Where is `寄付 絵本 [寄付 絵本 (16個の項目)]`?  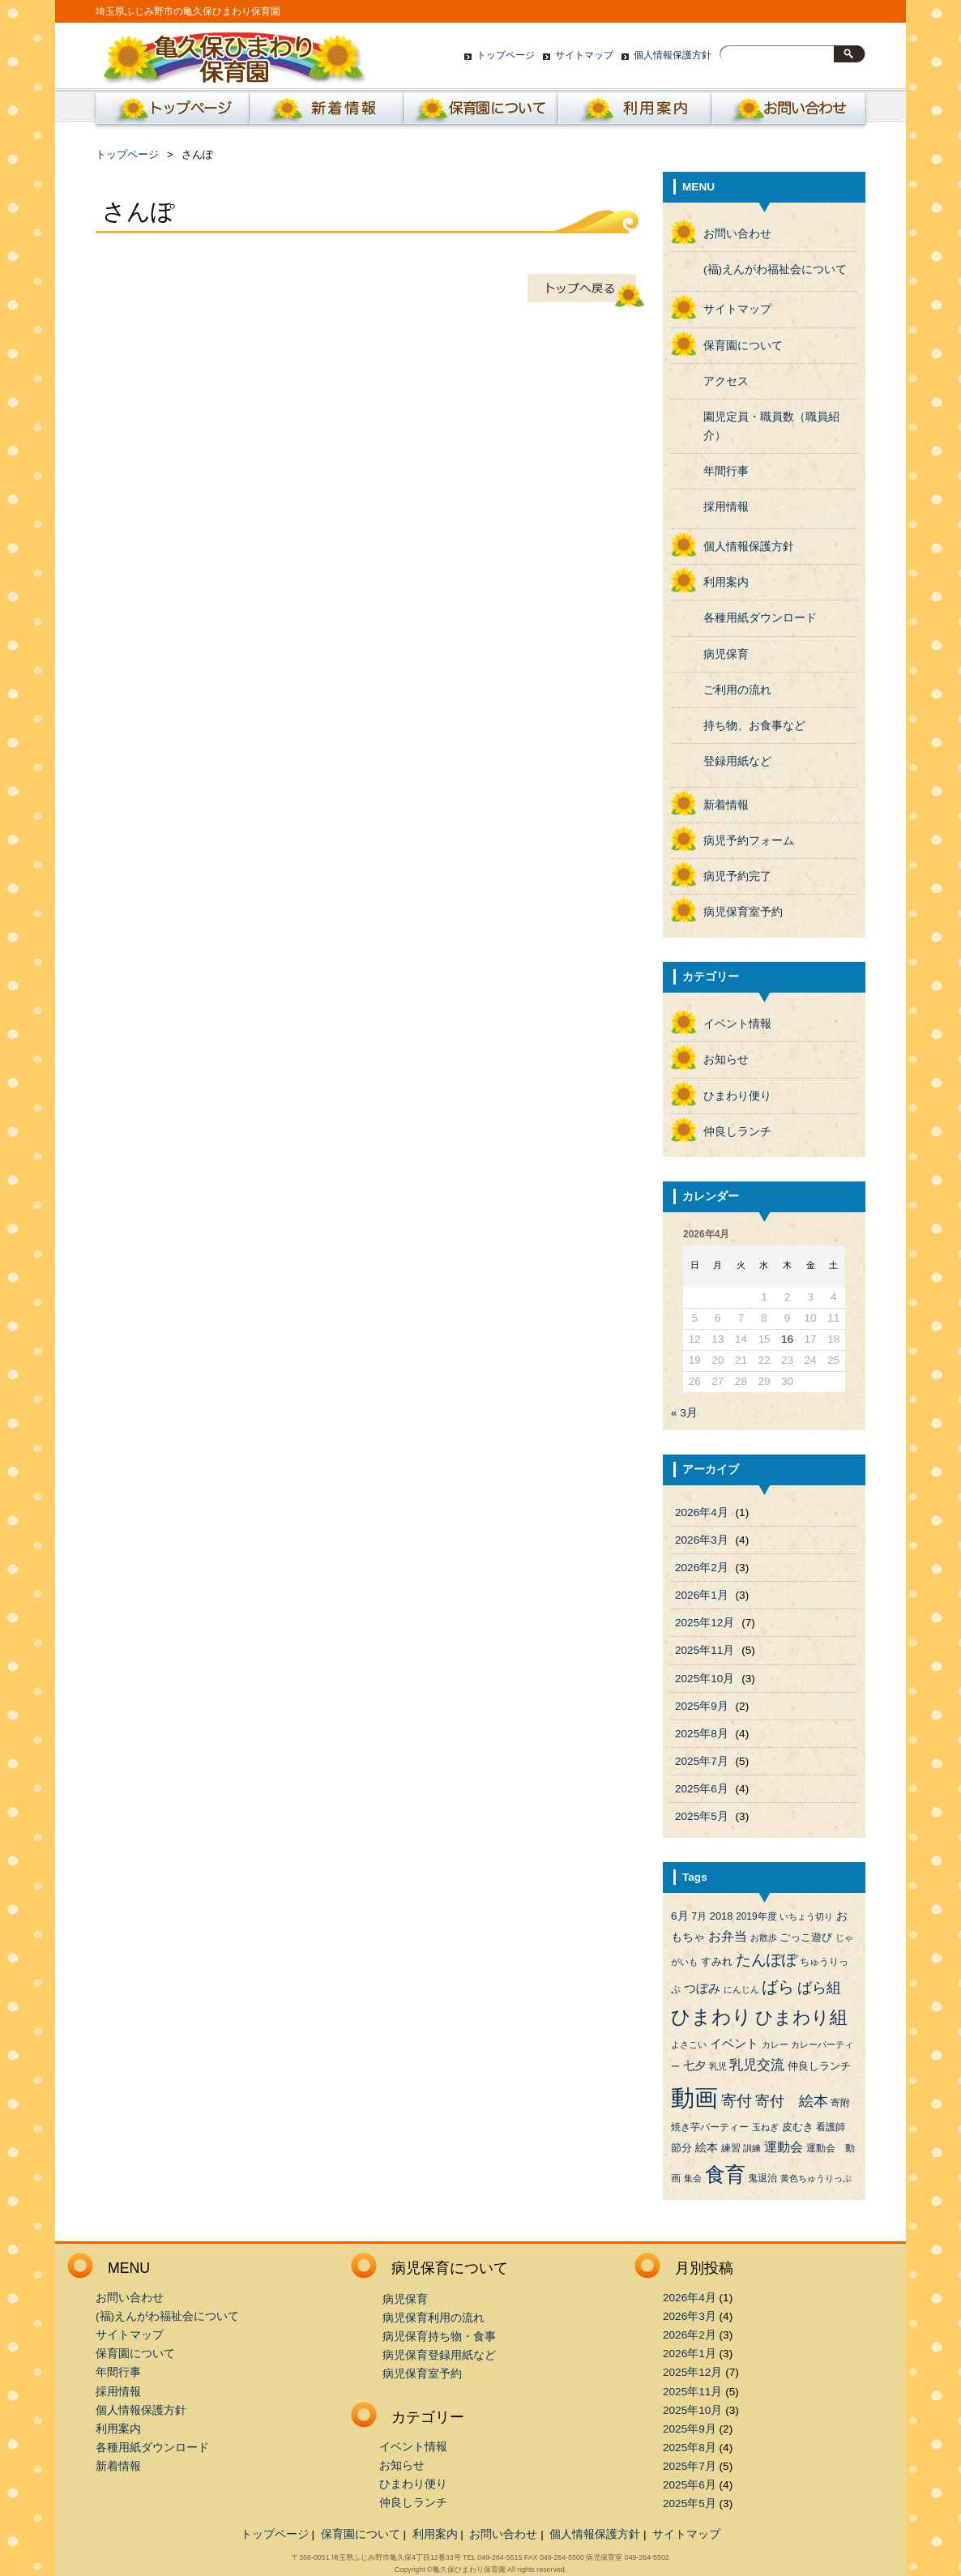
寄付 絵本 [寄付 絵本 (16個の項目)] is located at coordinates (791, 2100).